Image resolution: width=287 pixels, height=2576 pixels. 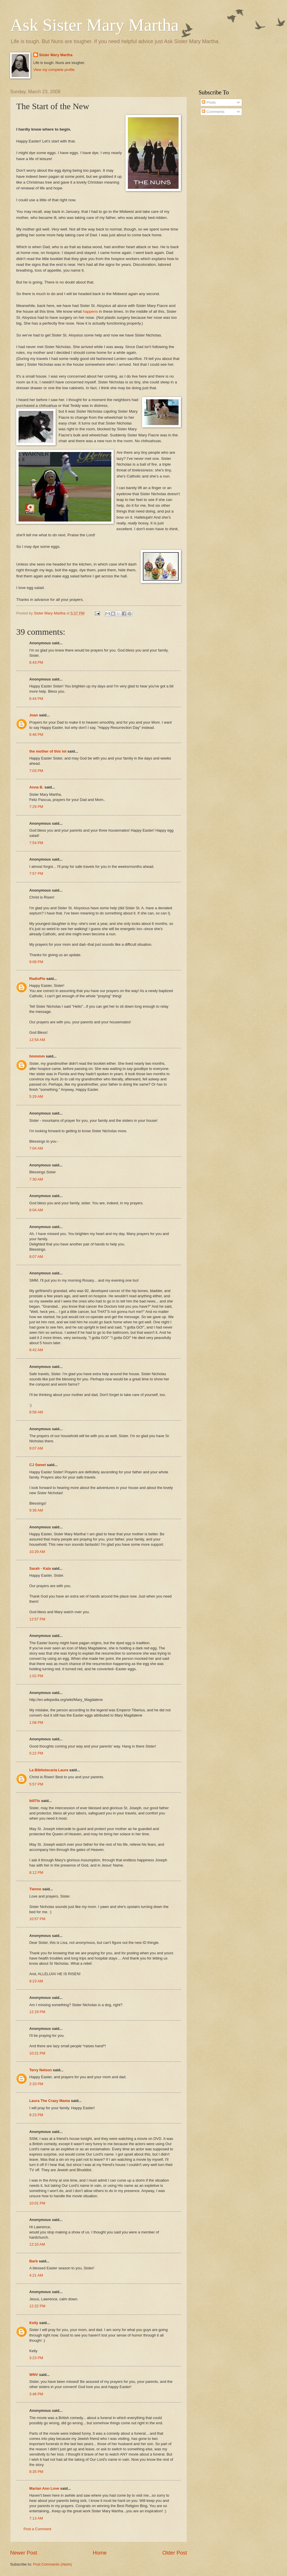 What do you see at coordinates (36, 1448) in the screenshot?
I see `9:07 AM` at bounding box center [36, 1448].